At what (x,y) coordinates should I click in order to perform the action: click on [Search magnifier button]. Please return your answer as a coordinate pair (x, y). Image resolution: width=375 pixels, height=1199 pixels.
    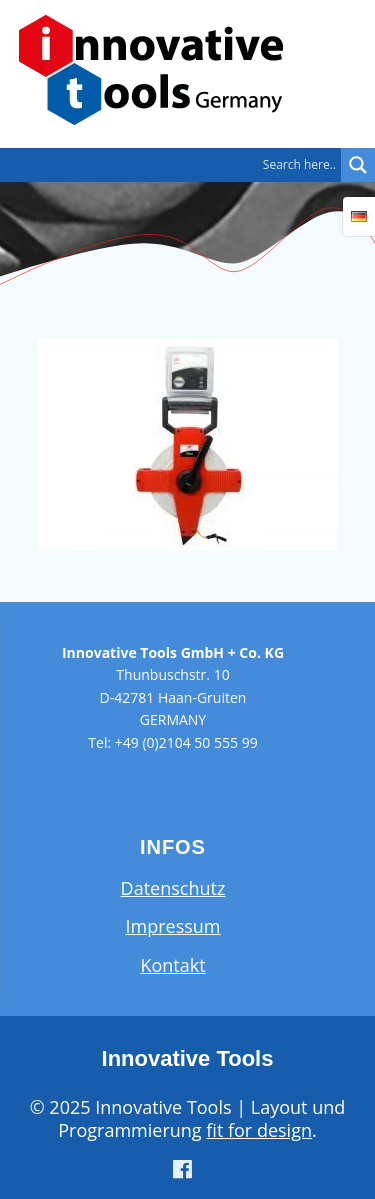
    Looking at the image, I should click on (358, 165).